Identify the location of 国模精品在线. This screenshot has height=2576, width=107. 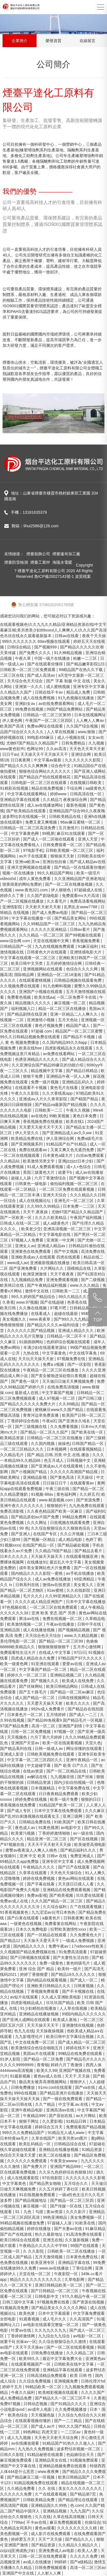
(79, 1268).